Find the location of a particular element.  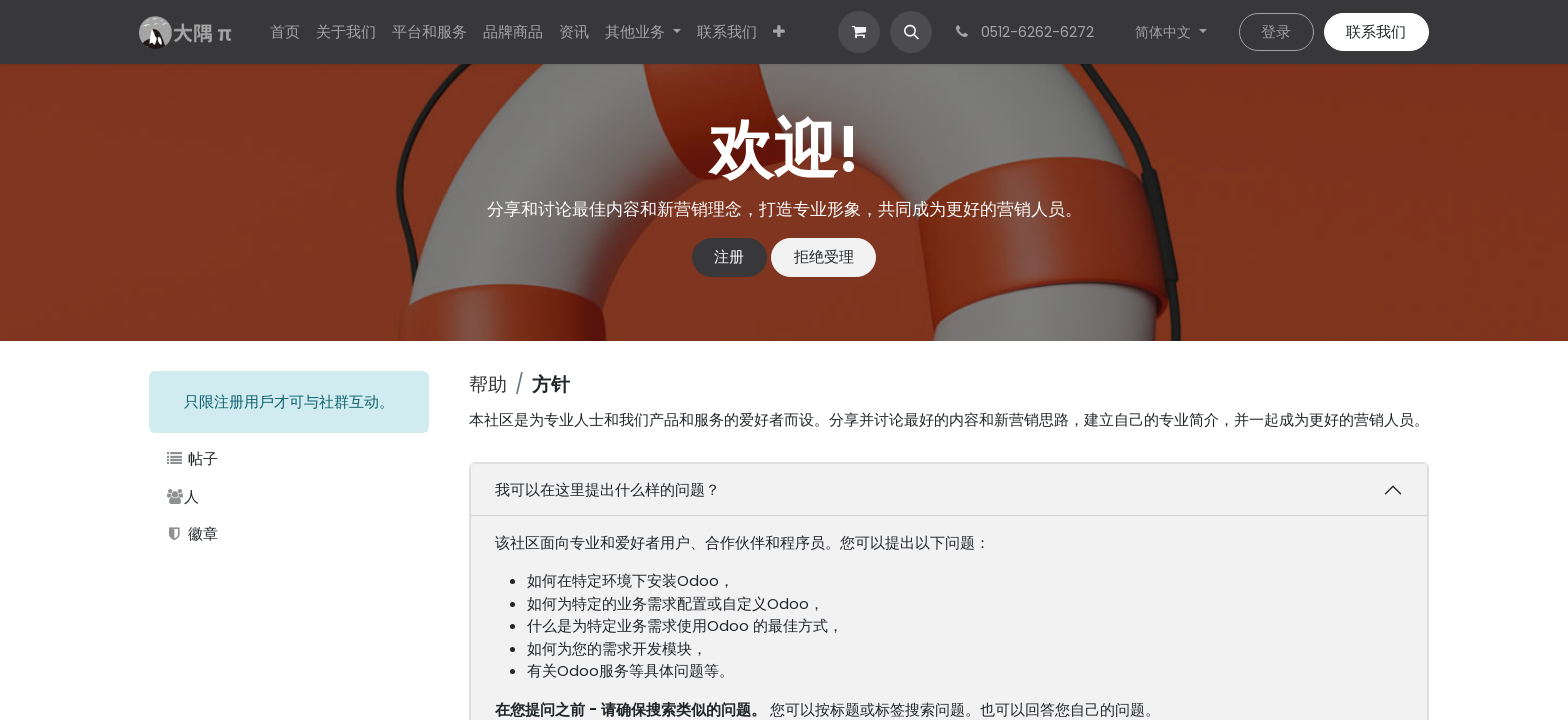

[电子商务购物车] is located at coordinates (859, 32).